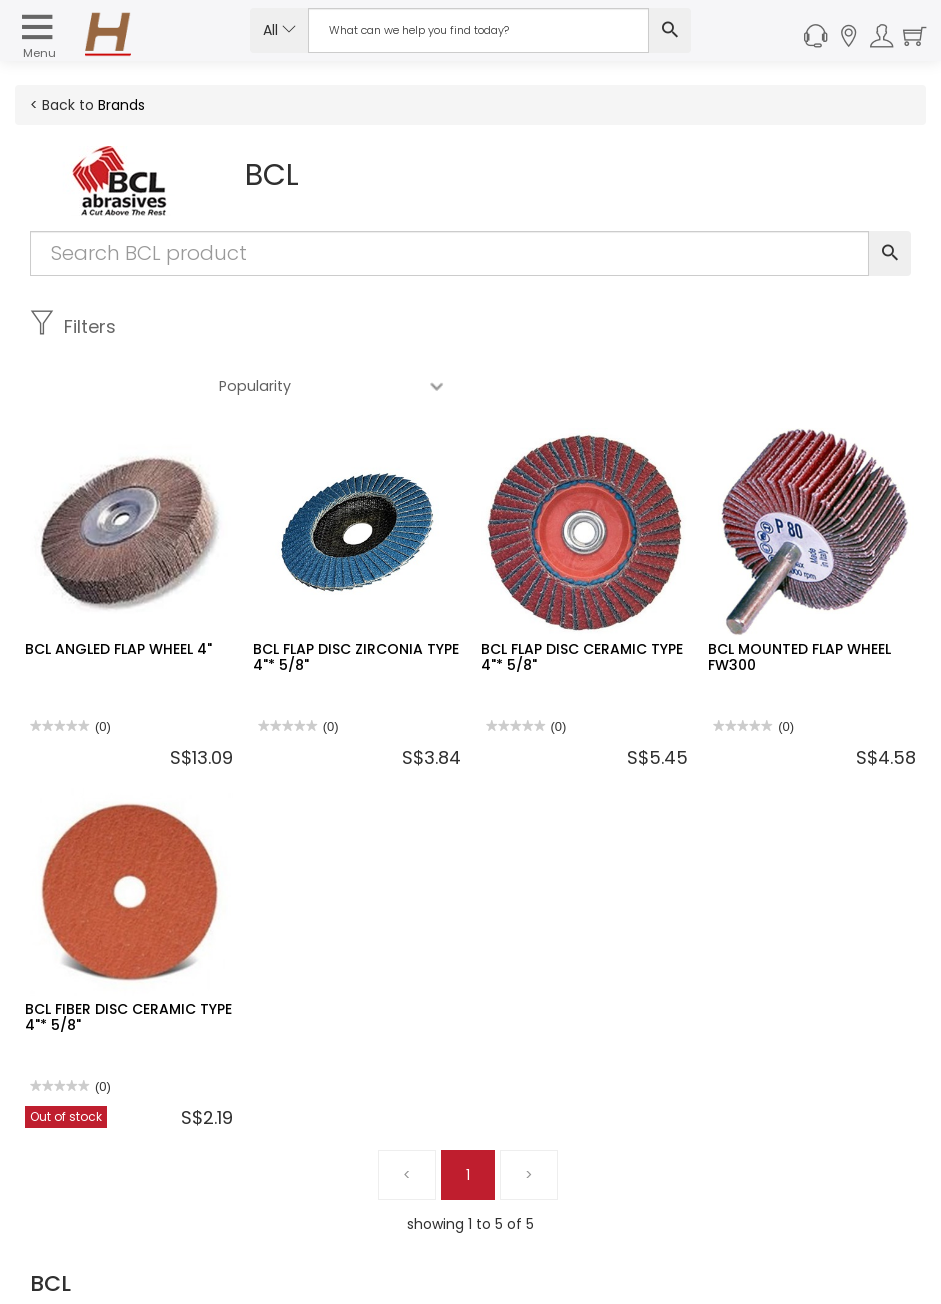  Describe the element at coordinates (118, 590) in the screenshot. I see `BCL ANGLED FLAP WHEEL 4"` at that location.